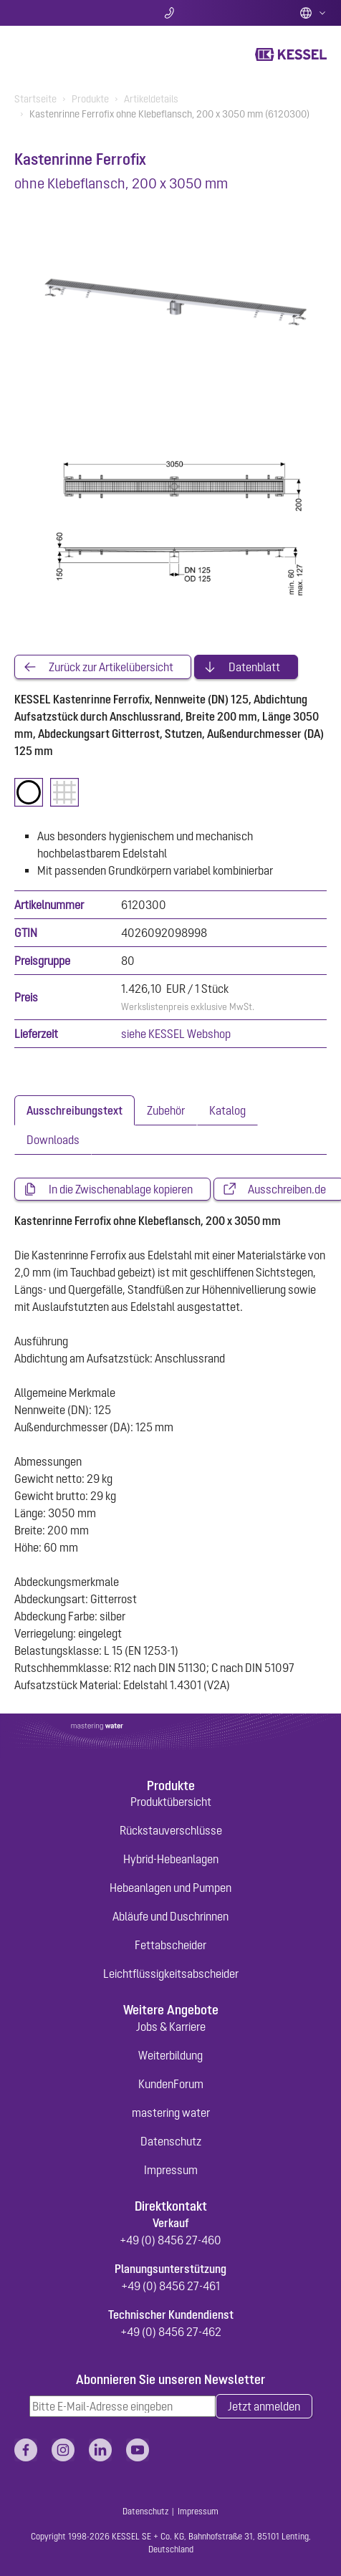  Describe the element at coordinates (111, 666) in the screenshot. I see `Zurück zur Artikelübersicht` at that location.